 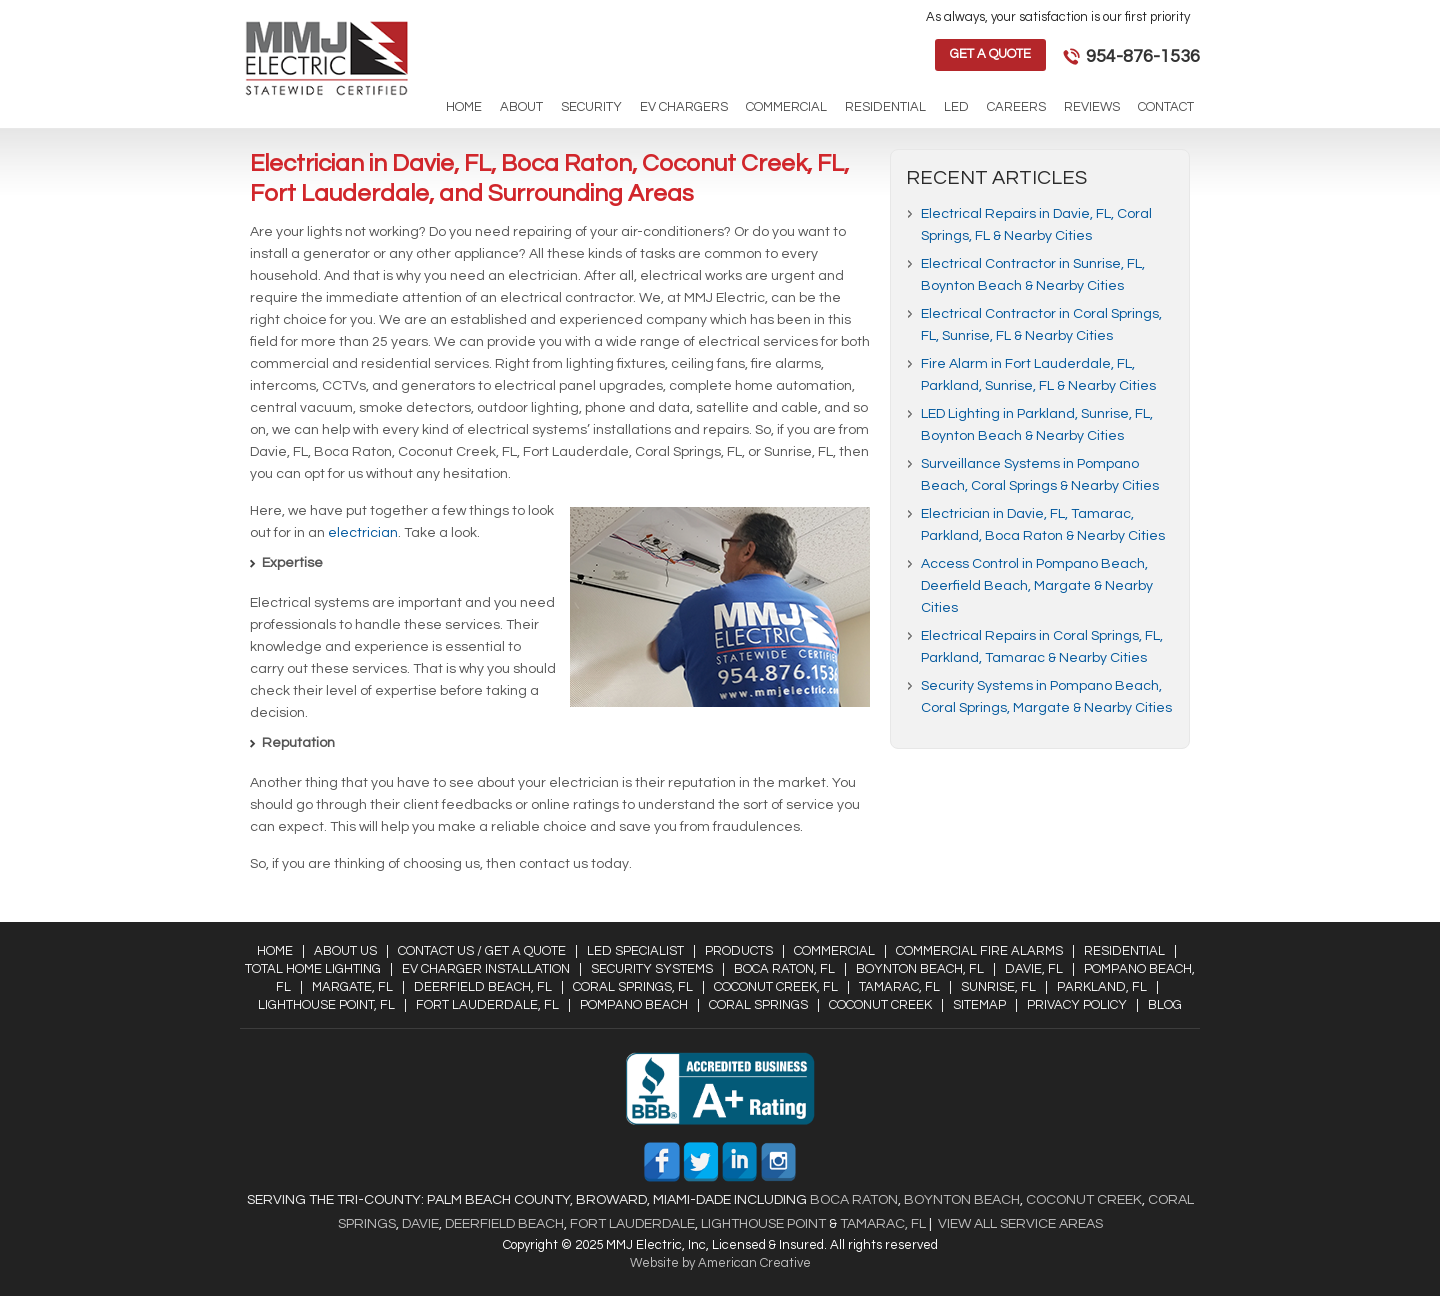 I want to click on Get a Quote, so click(x=990, y=54).